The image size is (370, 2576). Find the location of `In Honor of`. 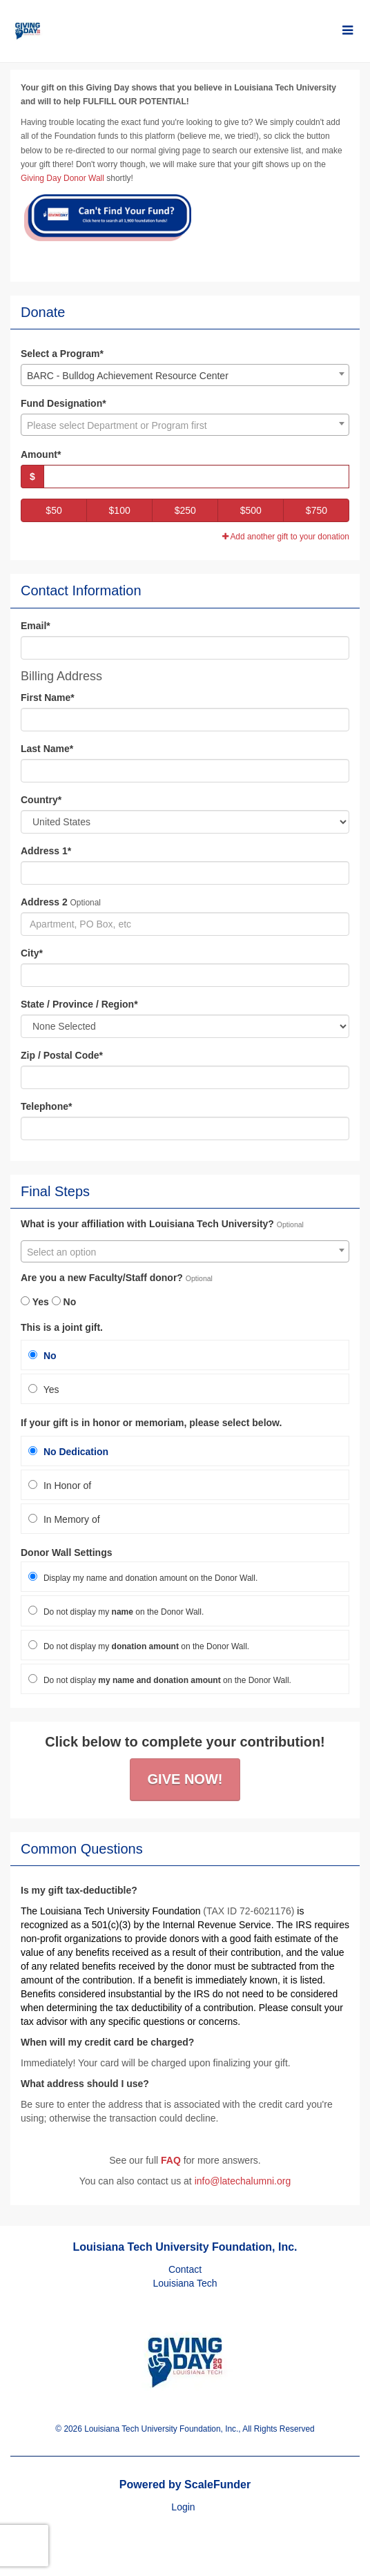

In Honor of is located at coordinates (59, 1485).